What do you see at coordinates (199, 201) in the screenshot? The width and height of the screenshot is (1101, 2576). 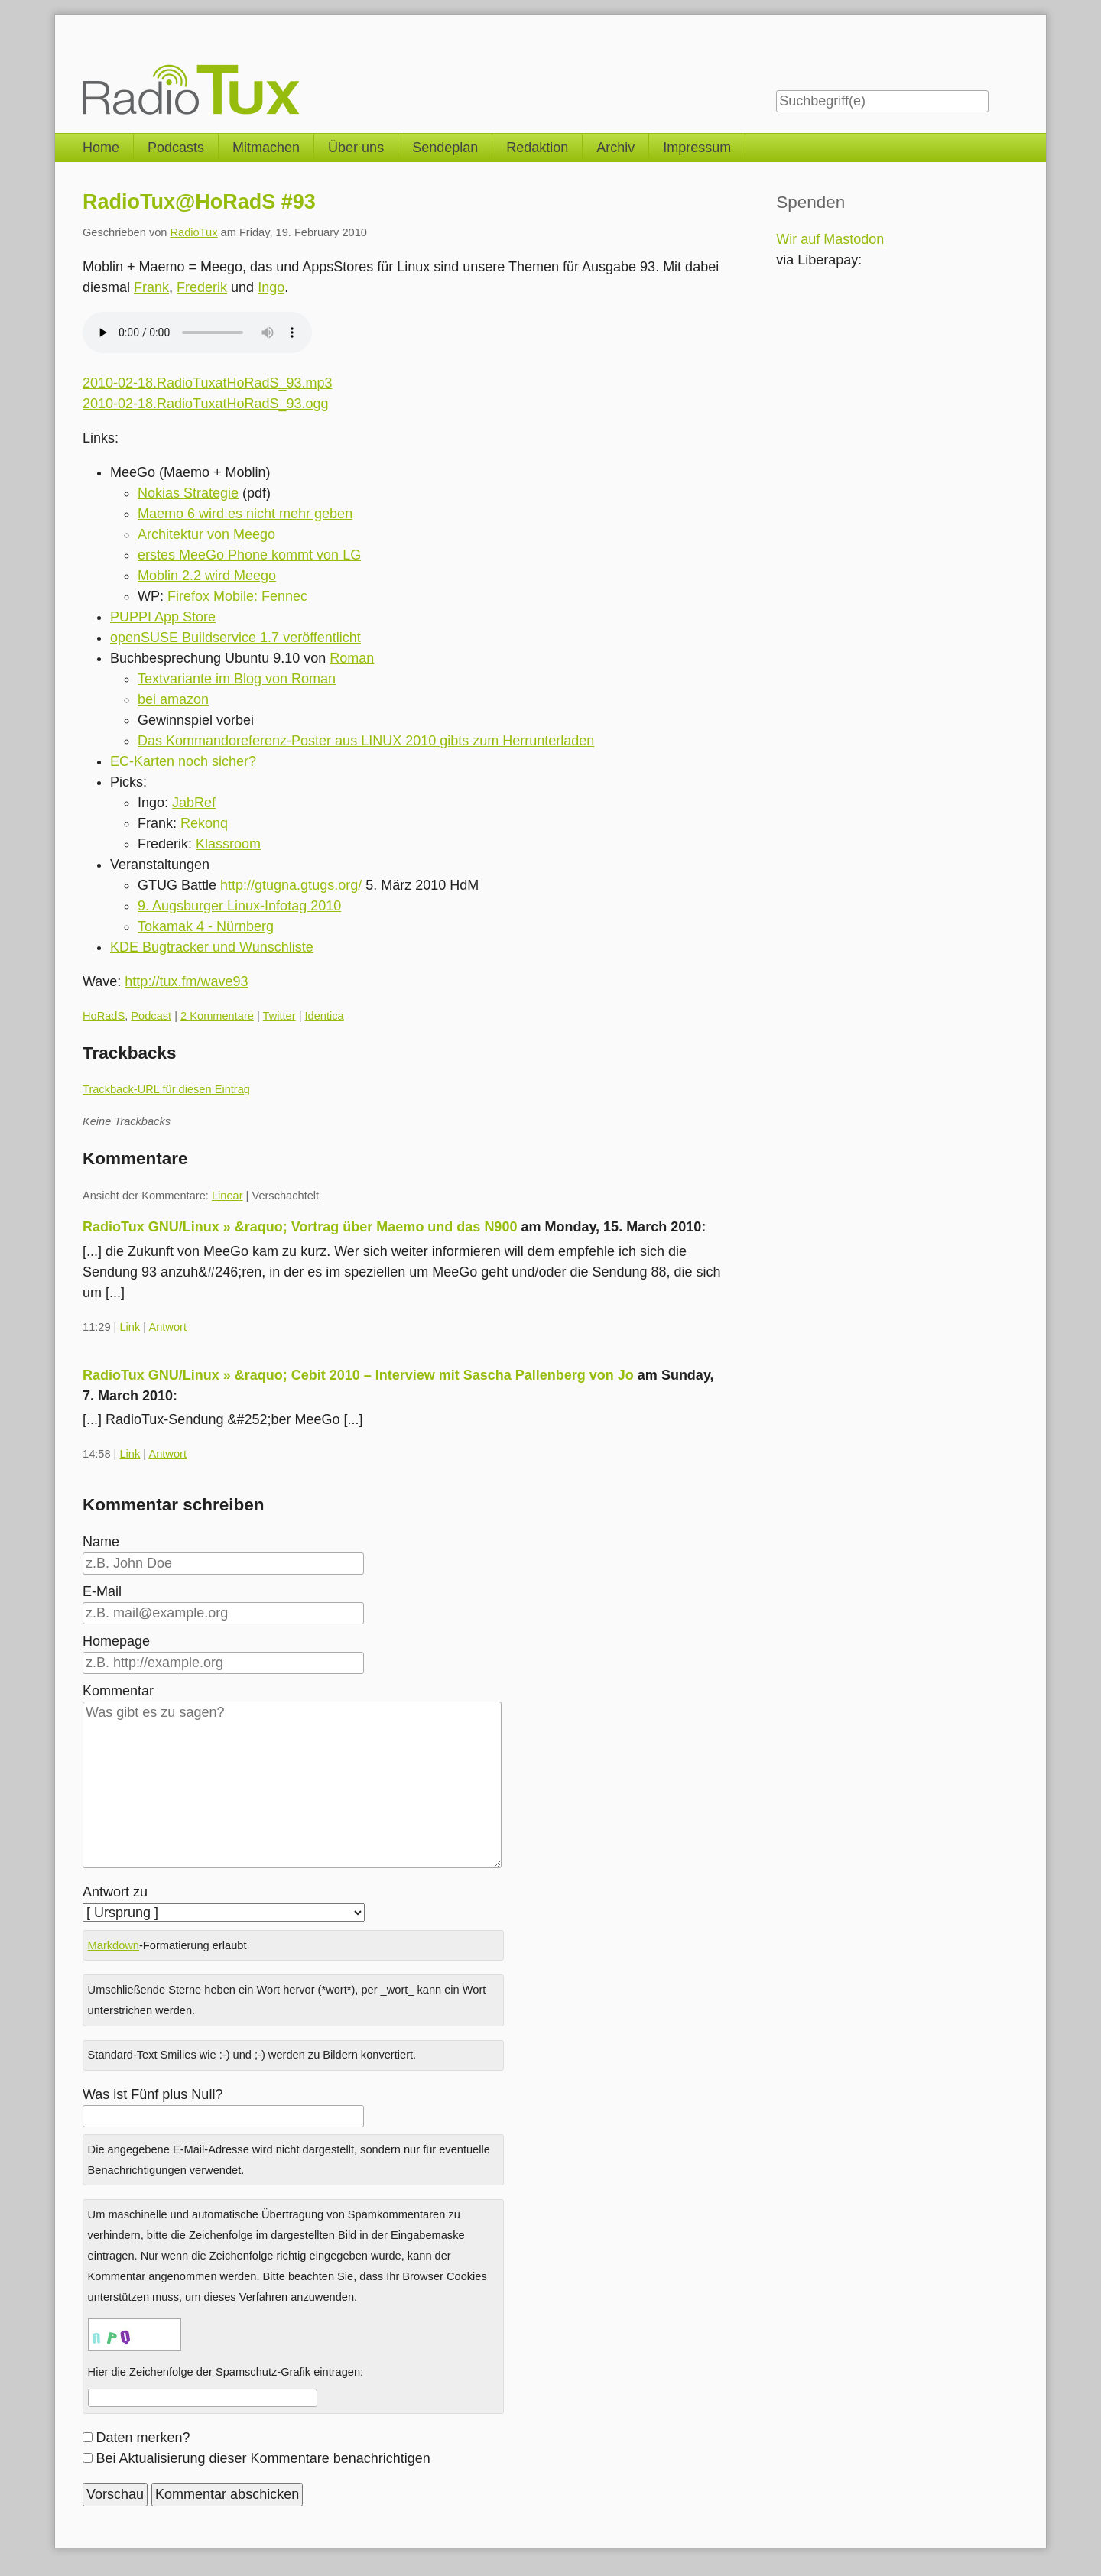 I see `RadioTux@HoRadS #93` at bounding box center [199, 201].